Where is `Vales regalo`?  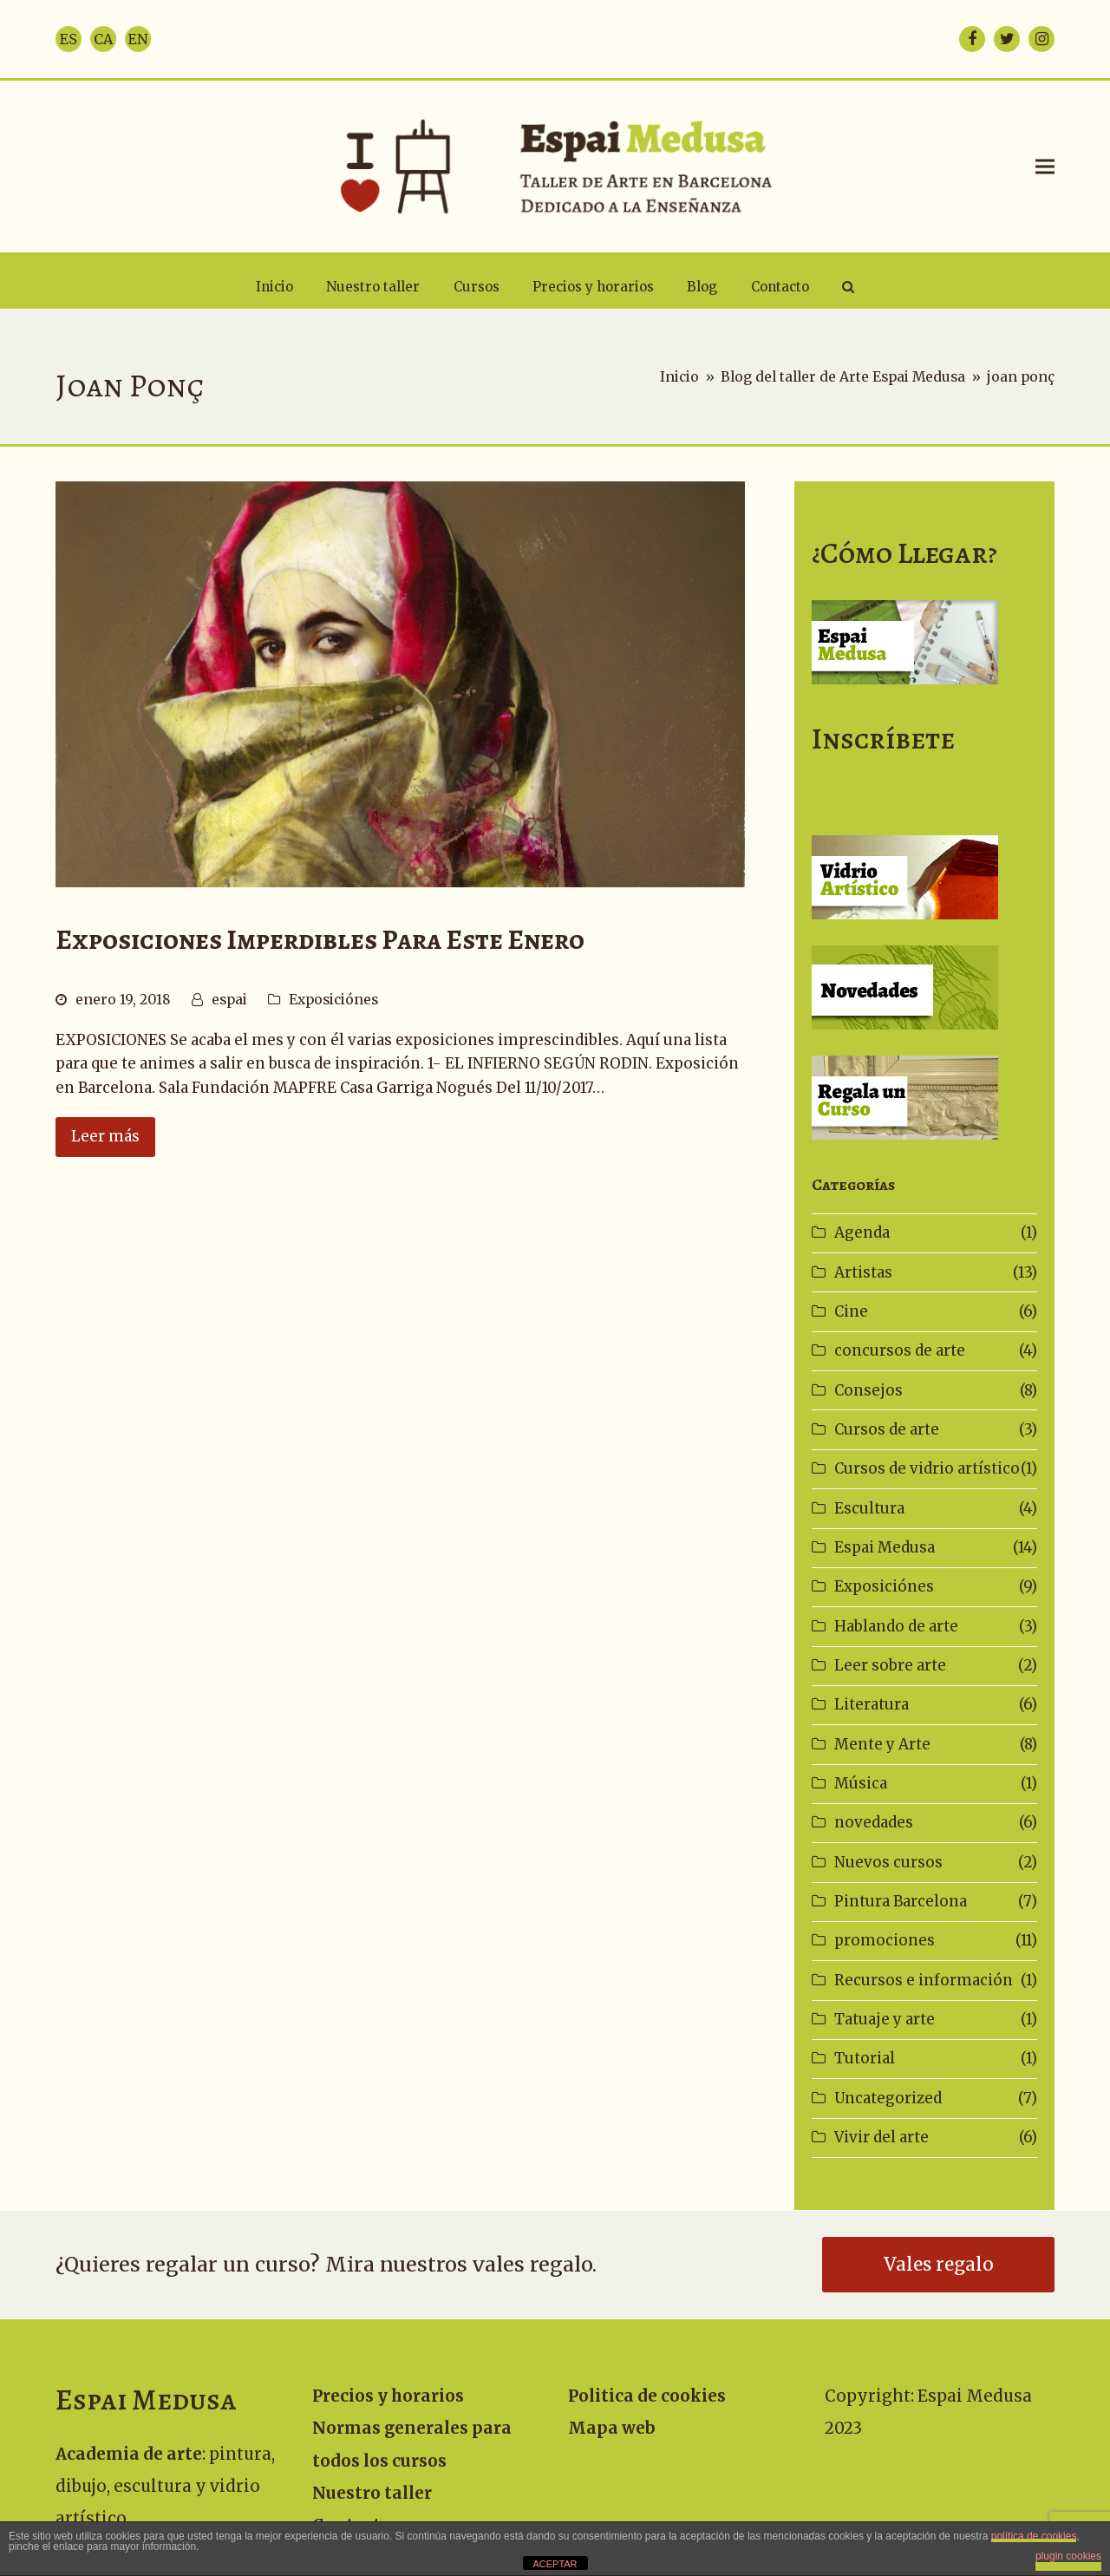 Vales regalo is located at coordinates (939, 2264).